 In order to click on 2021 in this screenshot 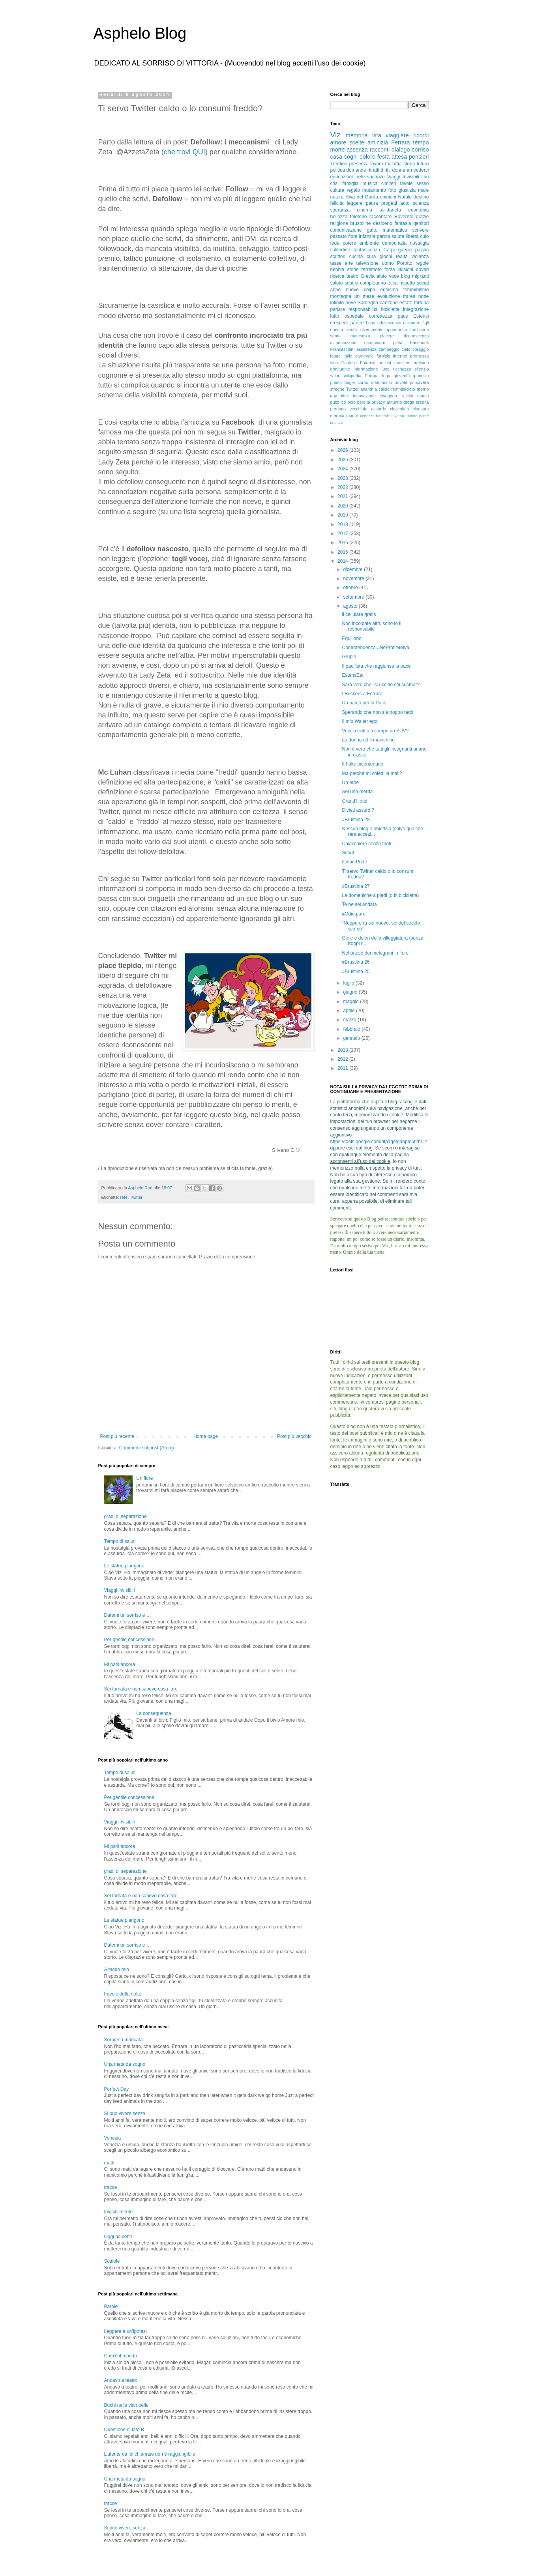, I will do `click(343, 496)`.